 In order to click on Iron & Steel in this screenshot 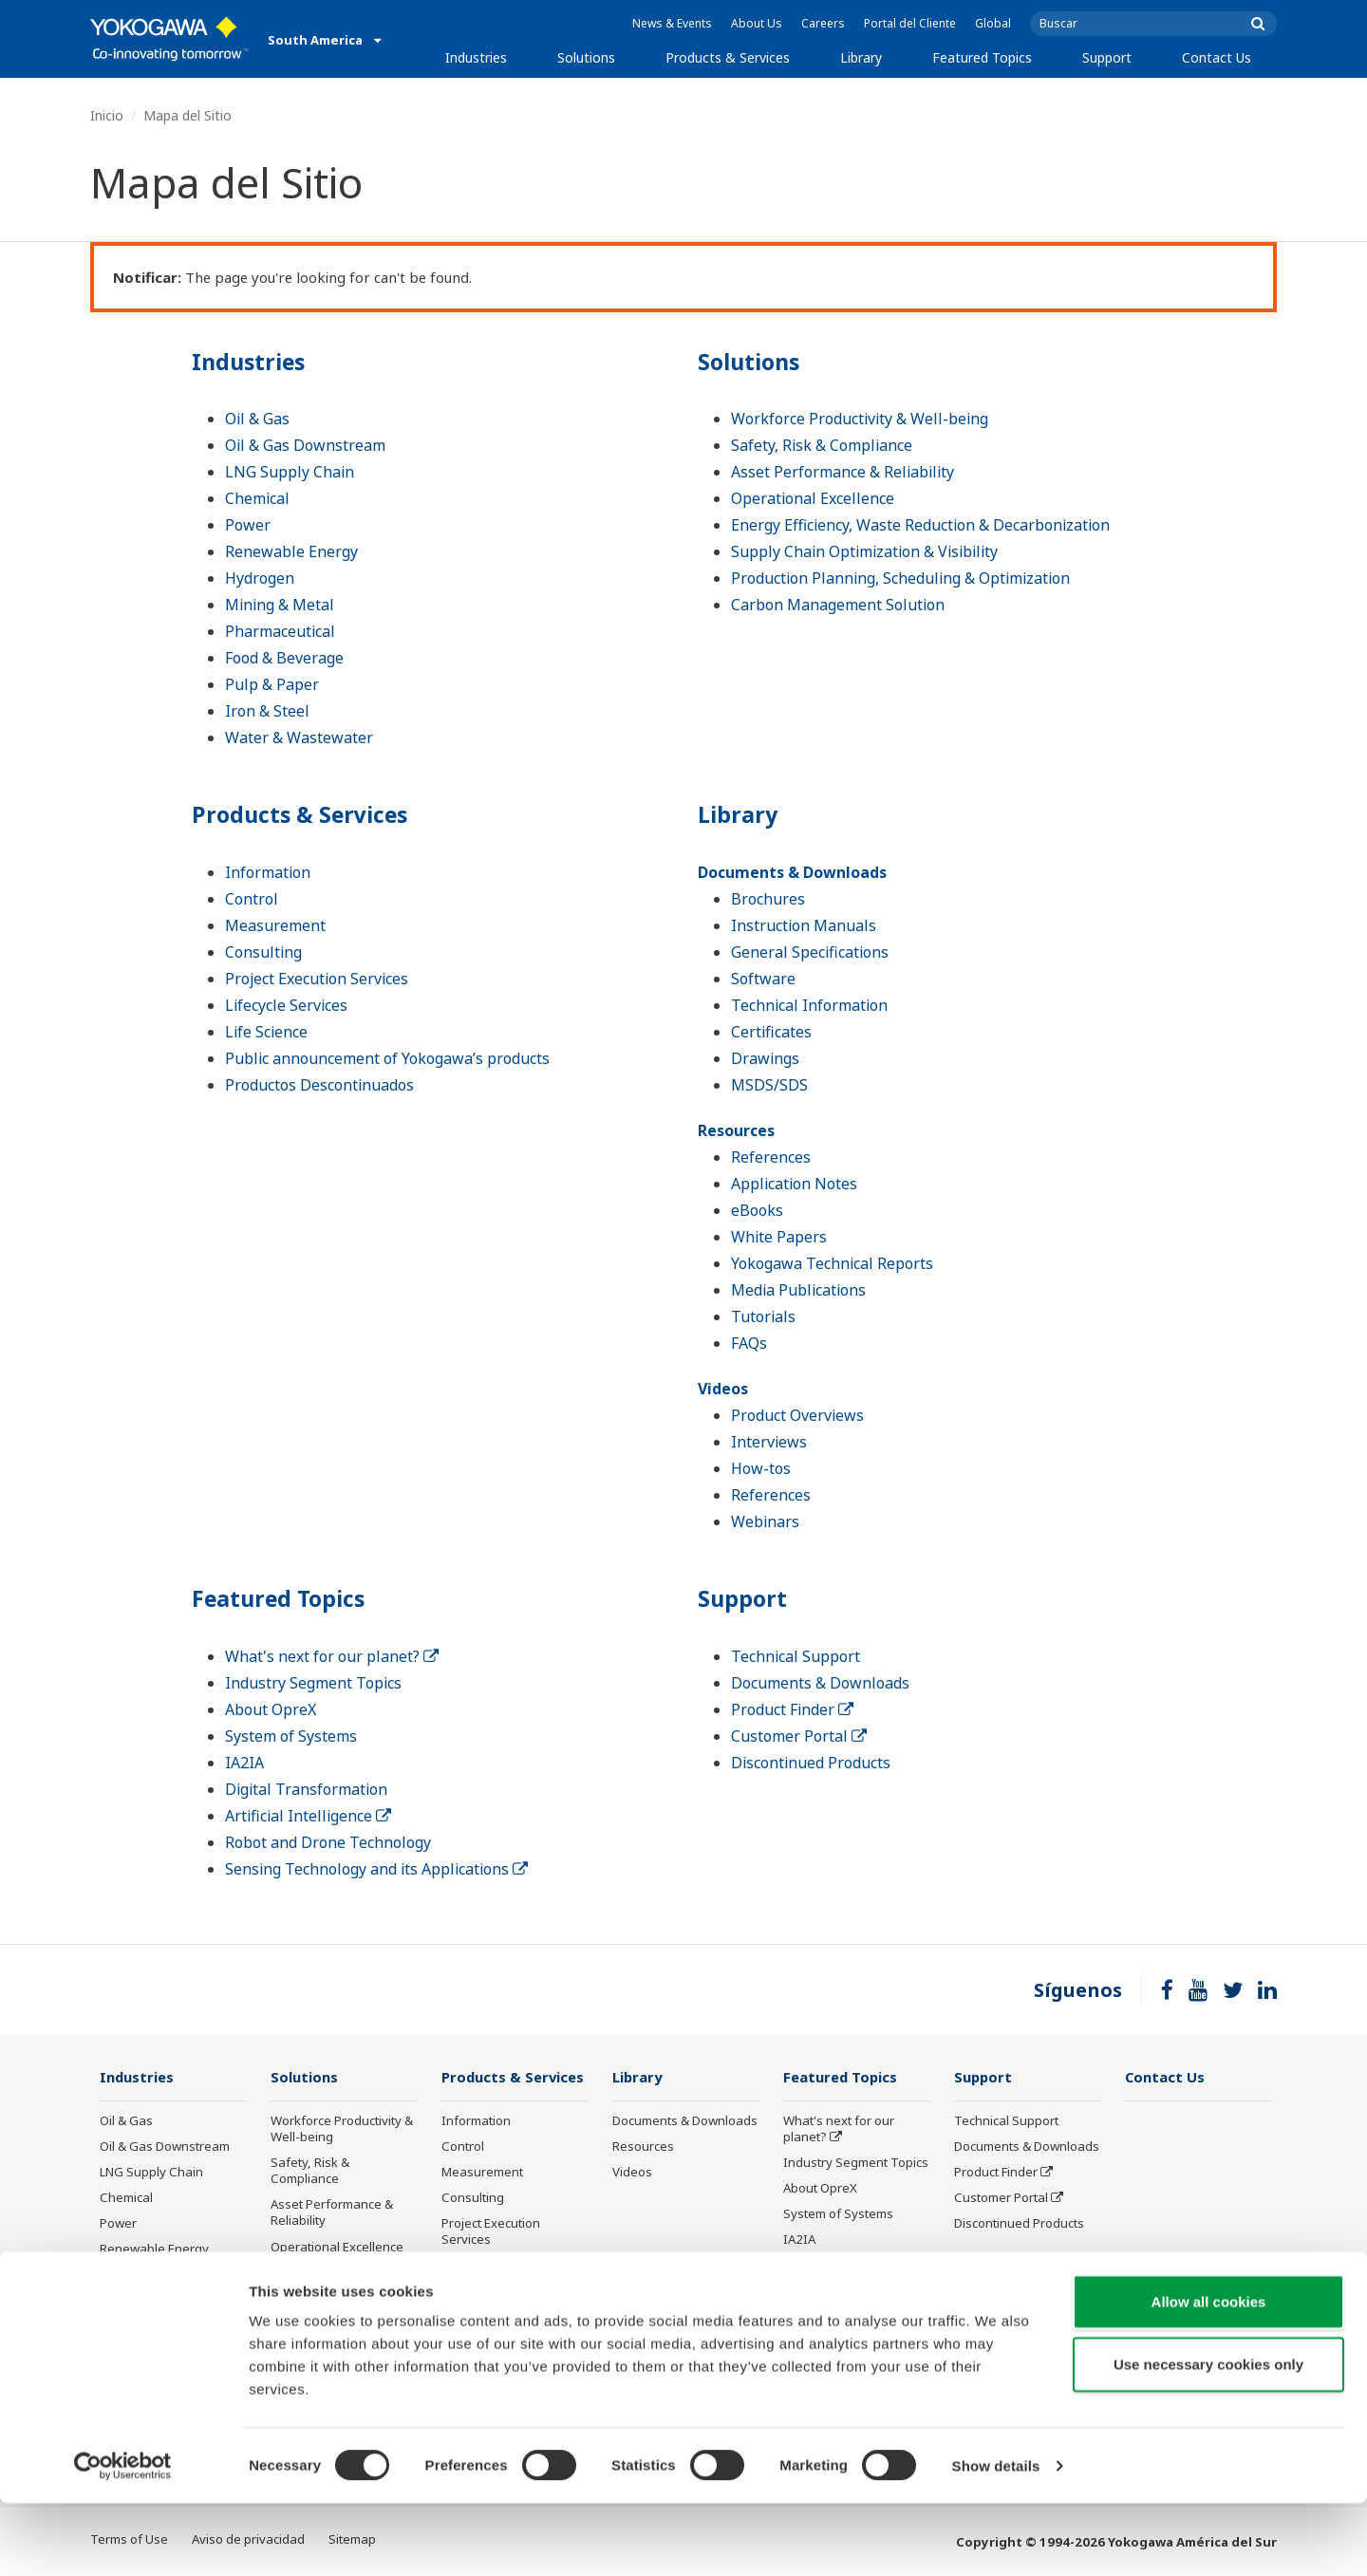, I will do `click(267, 710)`.